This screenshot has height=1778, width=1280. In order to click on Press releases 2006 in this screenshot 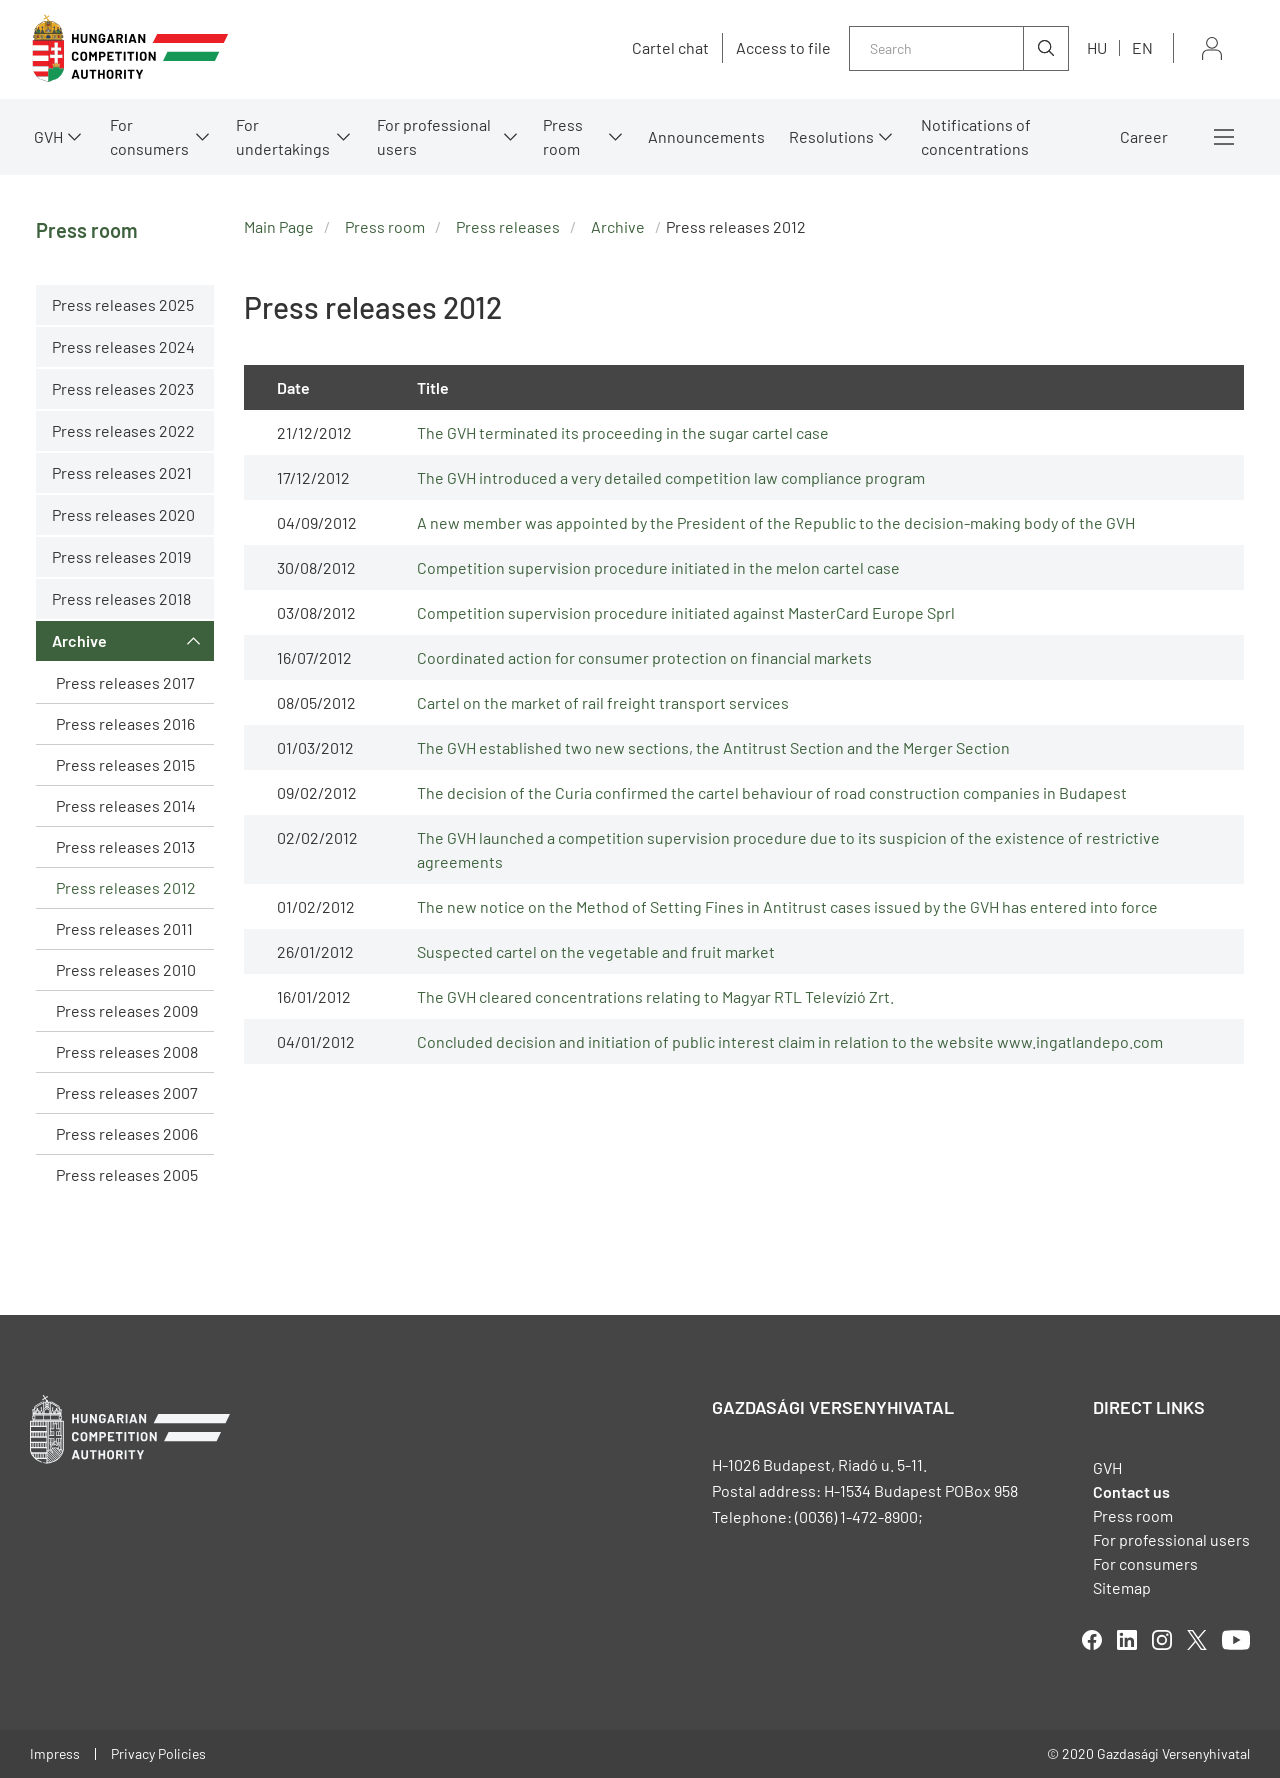, I will do `click(127, 1133)`.